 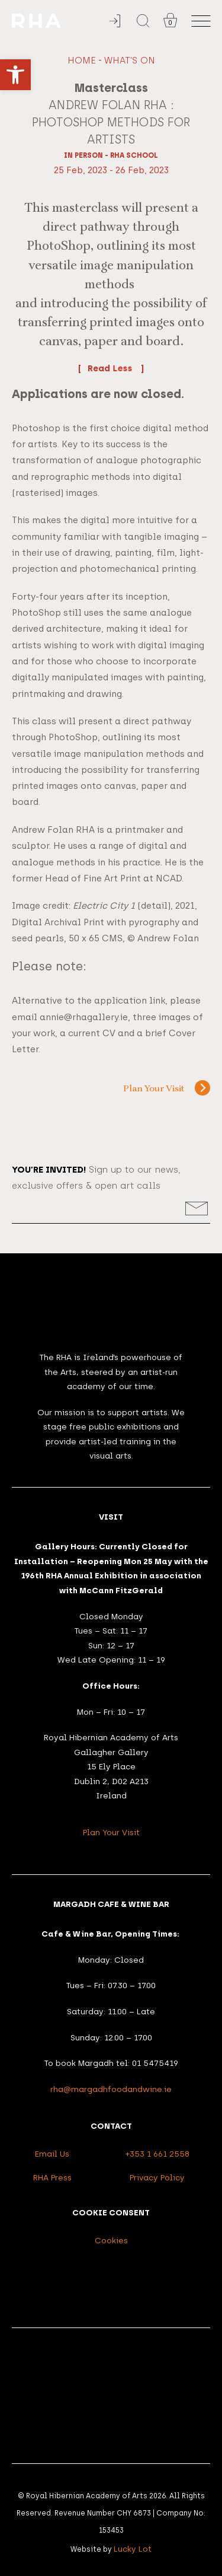 What do you see at coordinates (157, 2153) in the screenshot?
I see `+353 1 661 2558` at bounding box center [157, 2153].